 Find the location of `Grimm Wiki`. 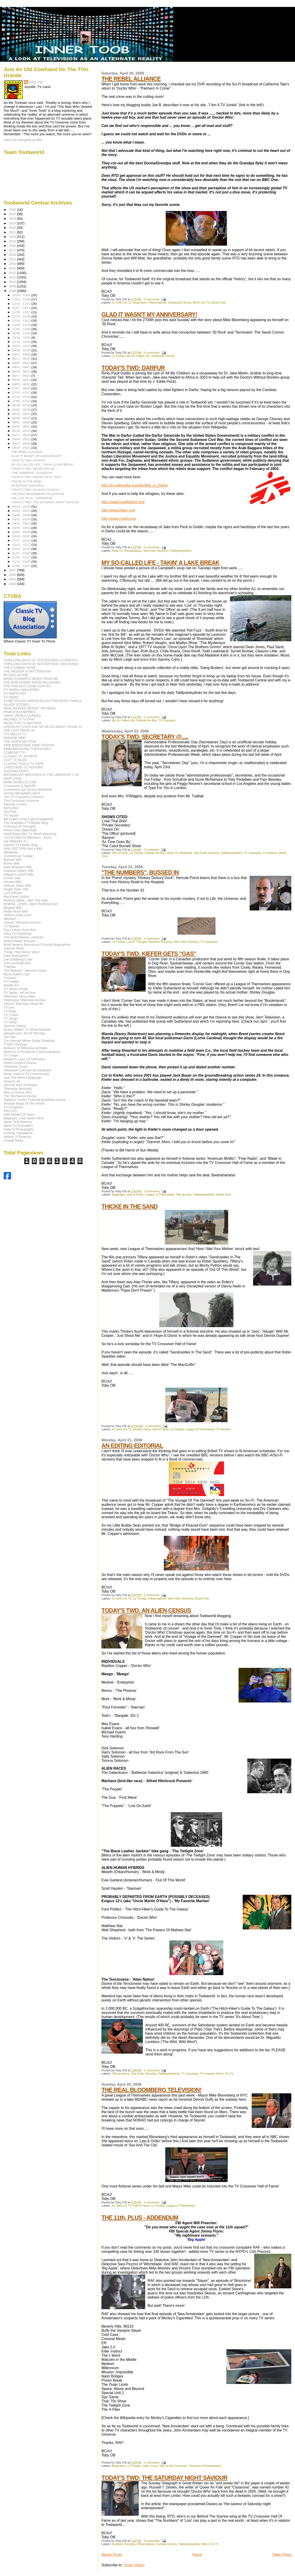

Grimm Wiki is located at coordinates (12, 878).